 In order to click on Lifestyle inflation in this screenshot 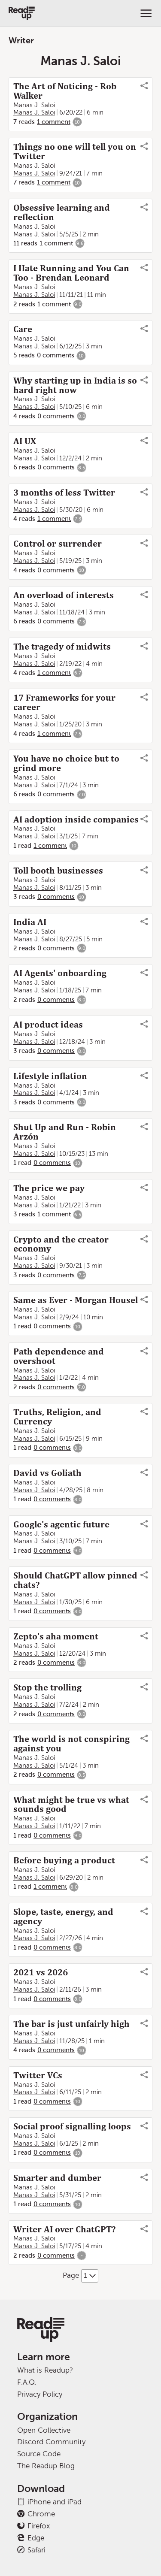, I will do `click(50, 1076)`.